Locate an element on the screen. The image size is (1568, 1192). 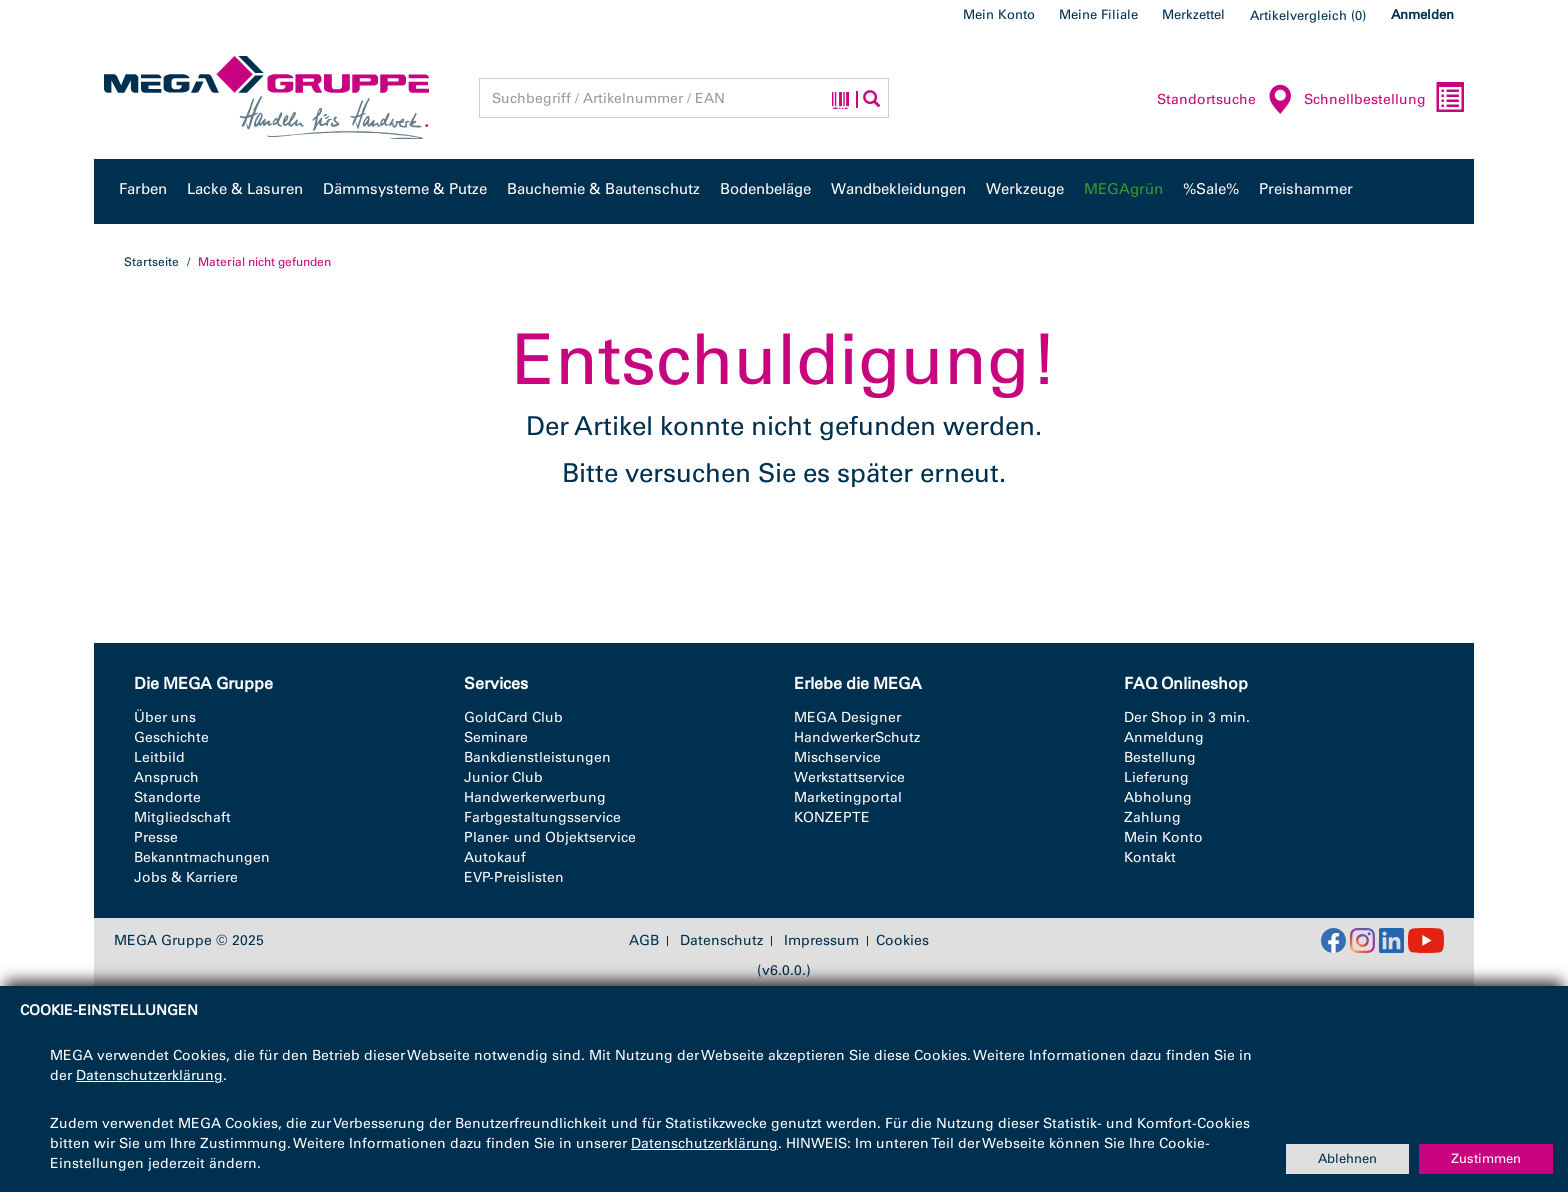
Marketingportal is located at coordinates (848, 797).